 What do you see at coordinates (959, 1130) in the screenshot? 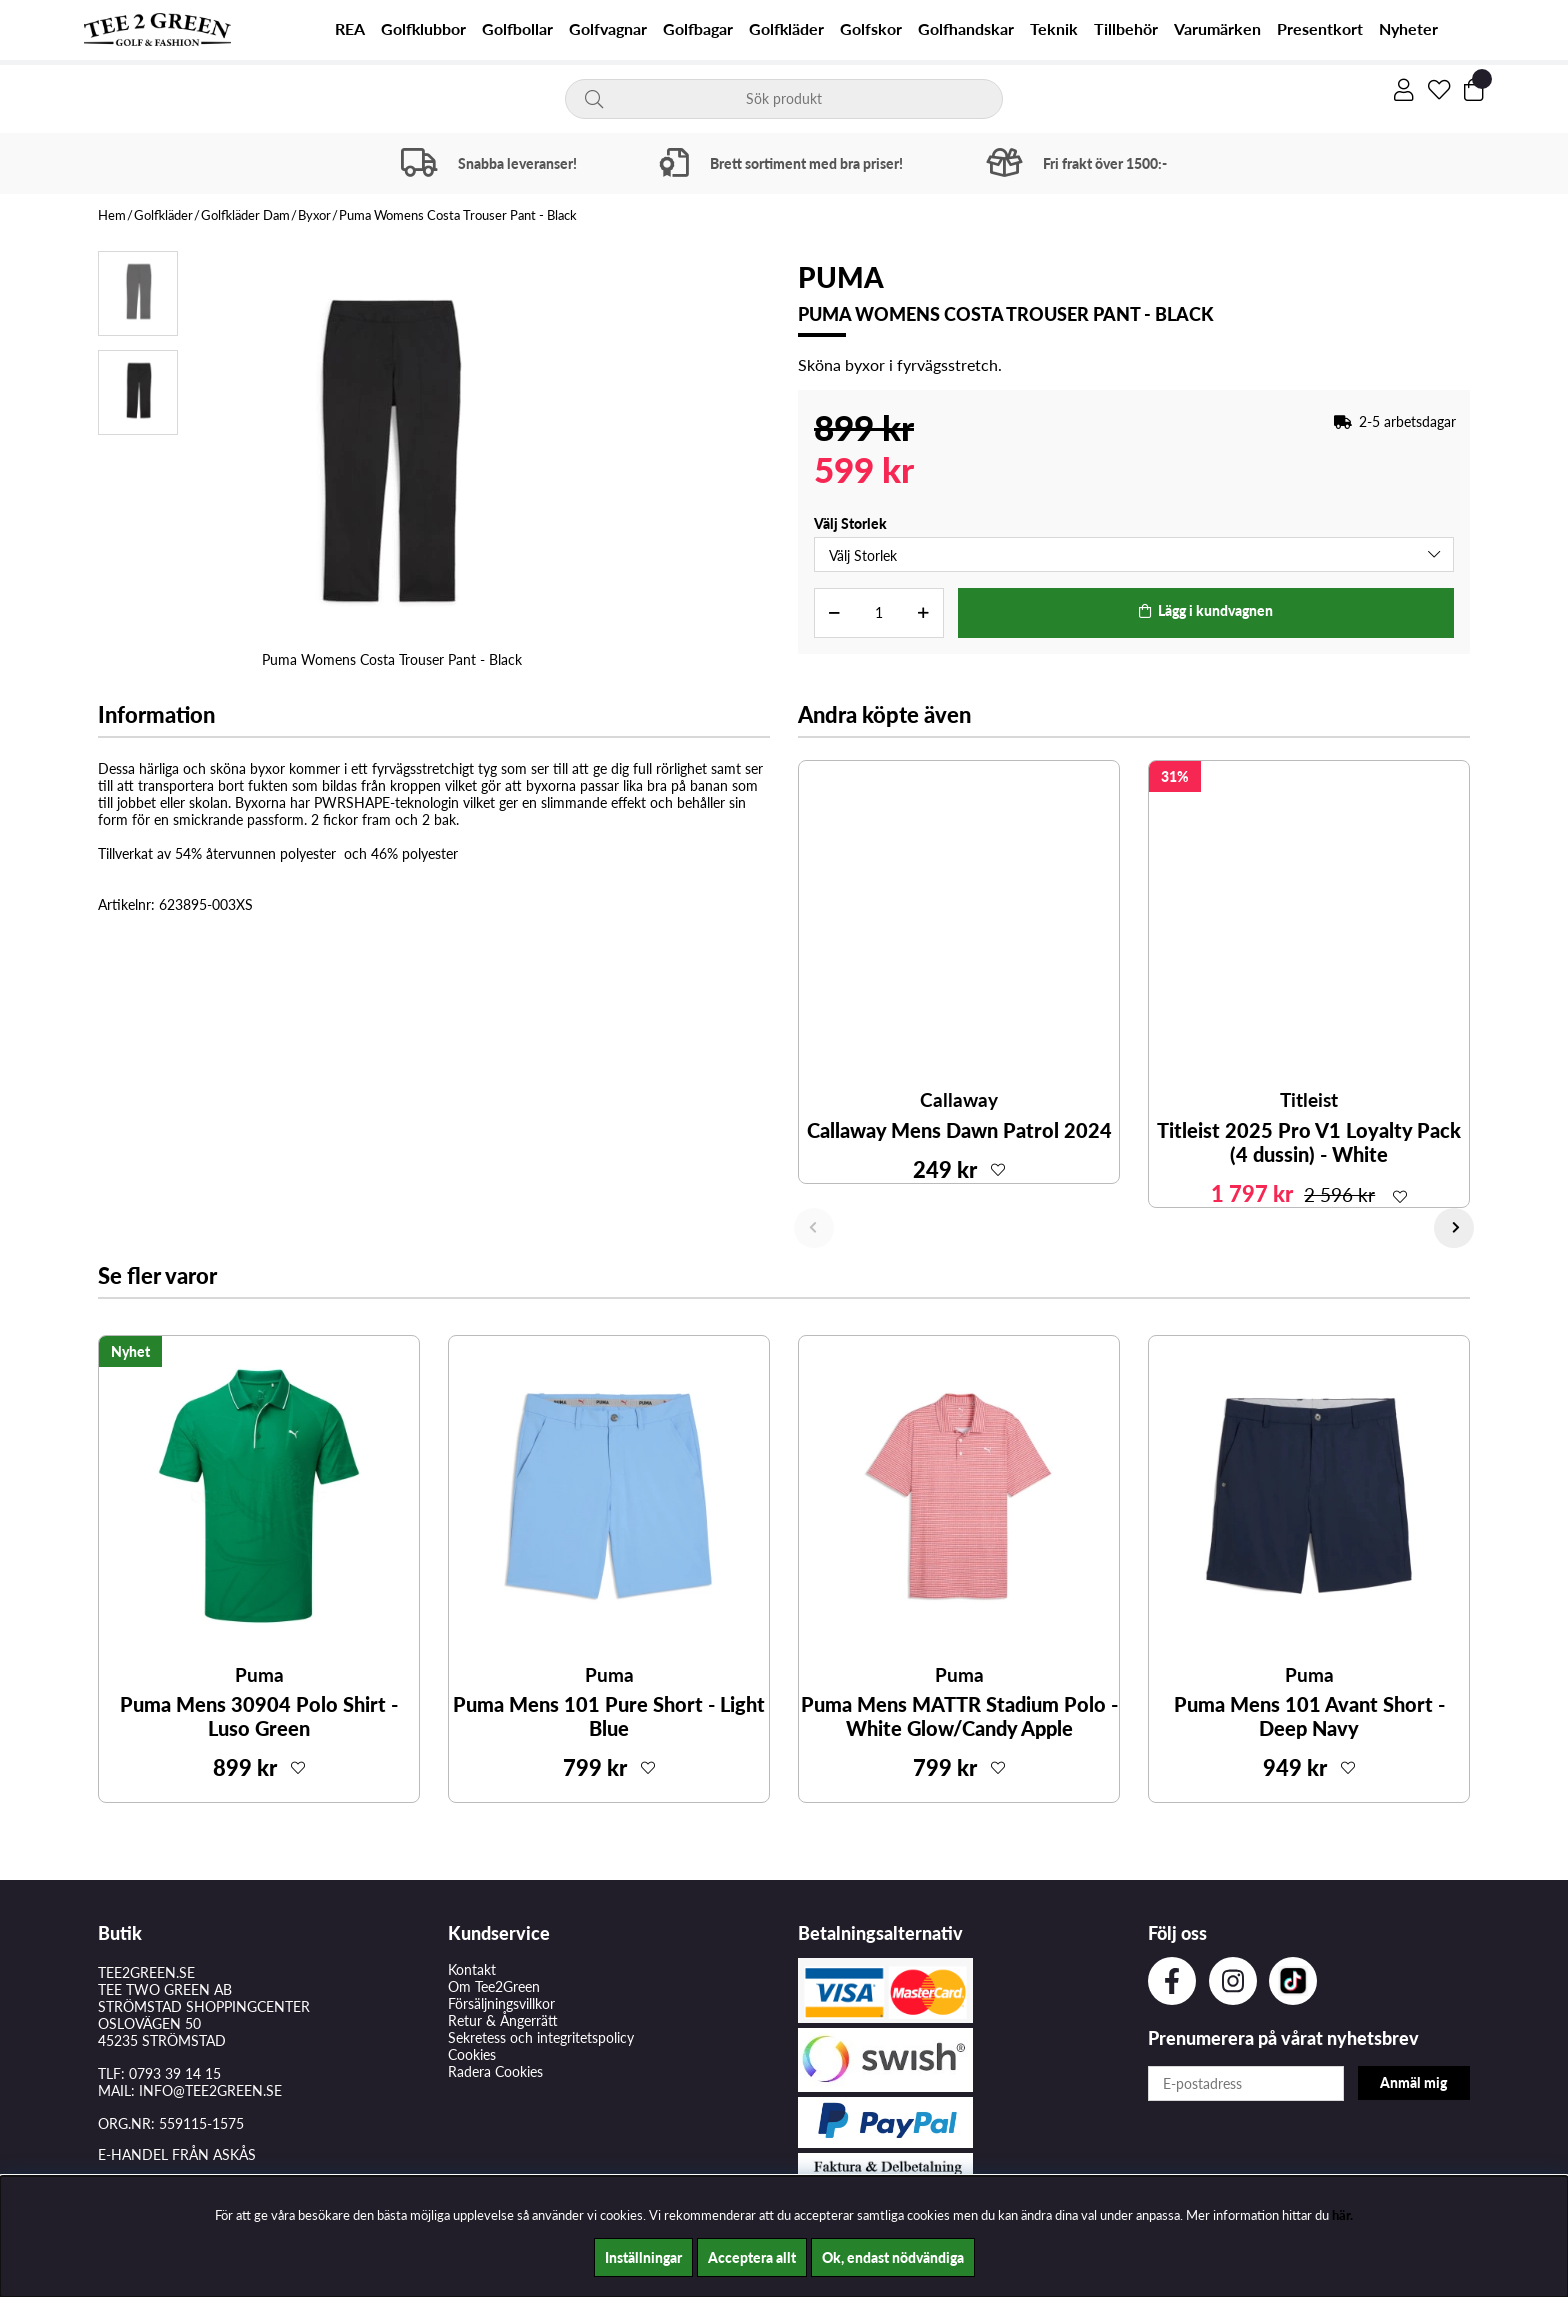
I see `Callaway Mens Dawn Patrol 2024` at bounding box center [959, 1130].